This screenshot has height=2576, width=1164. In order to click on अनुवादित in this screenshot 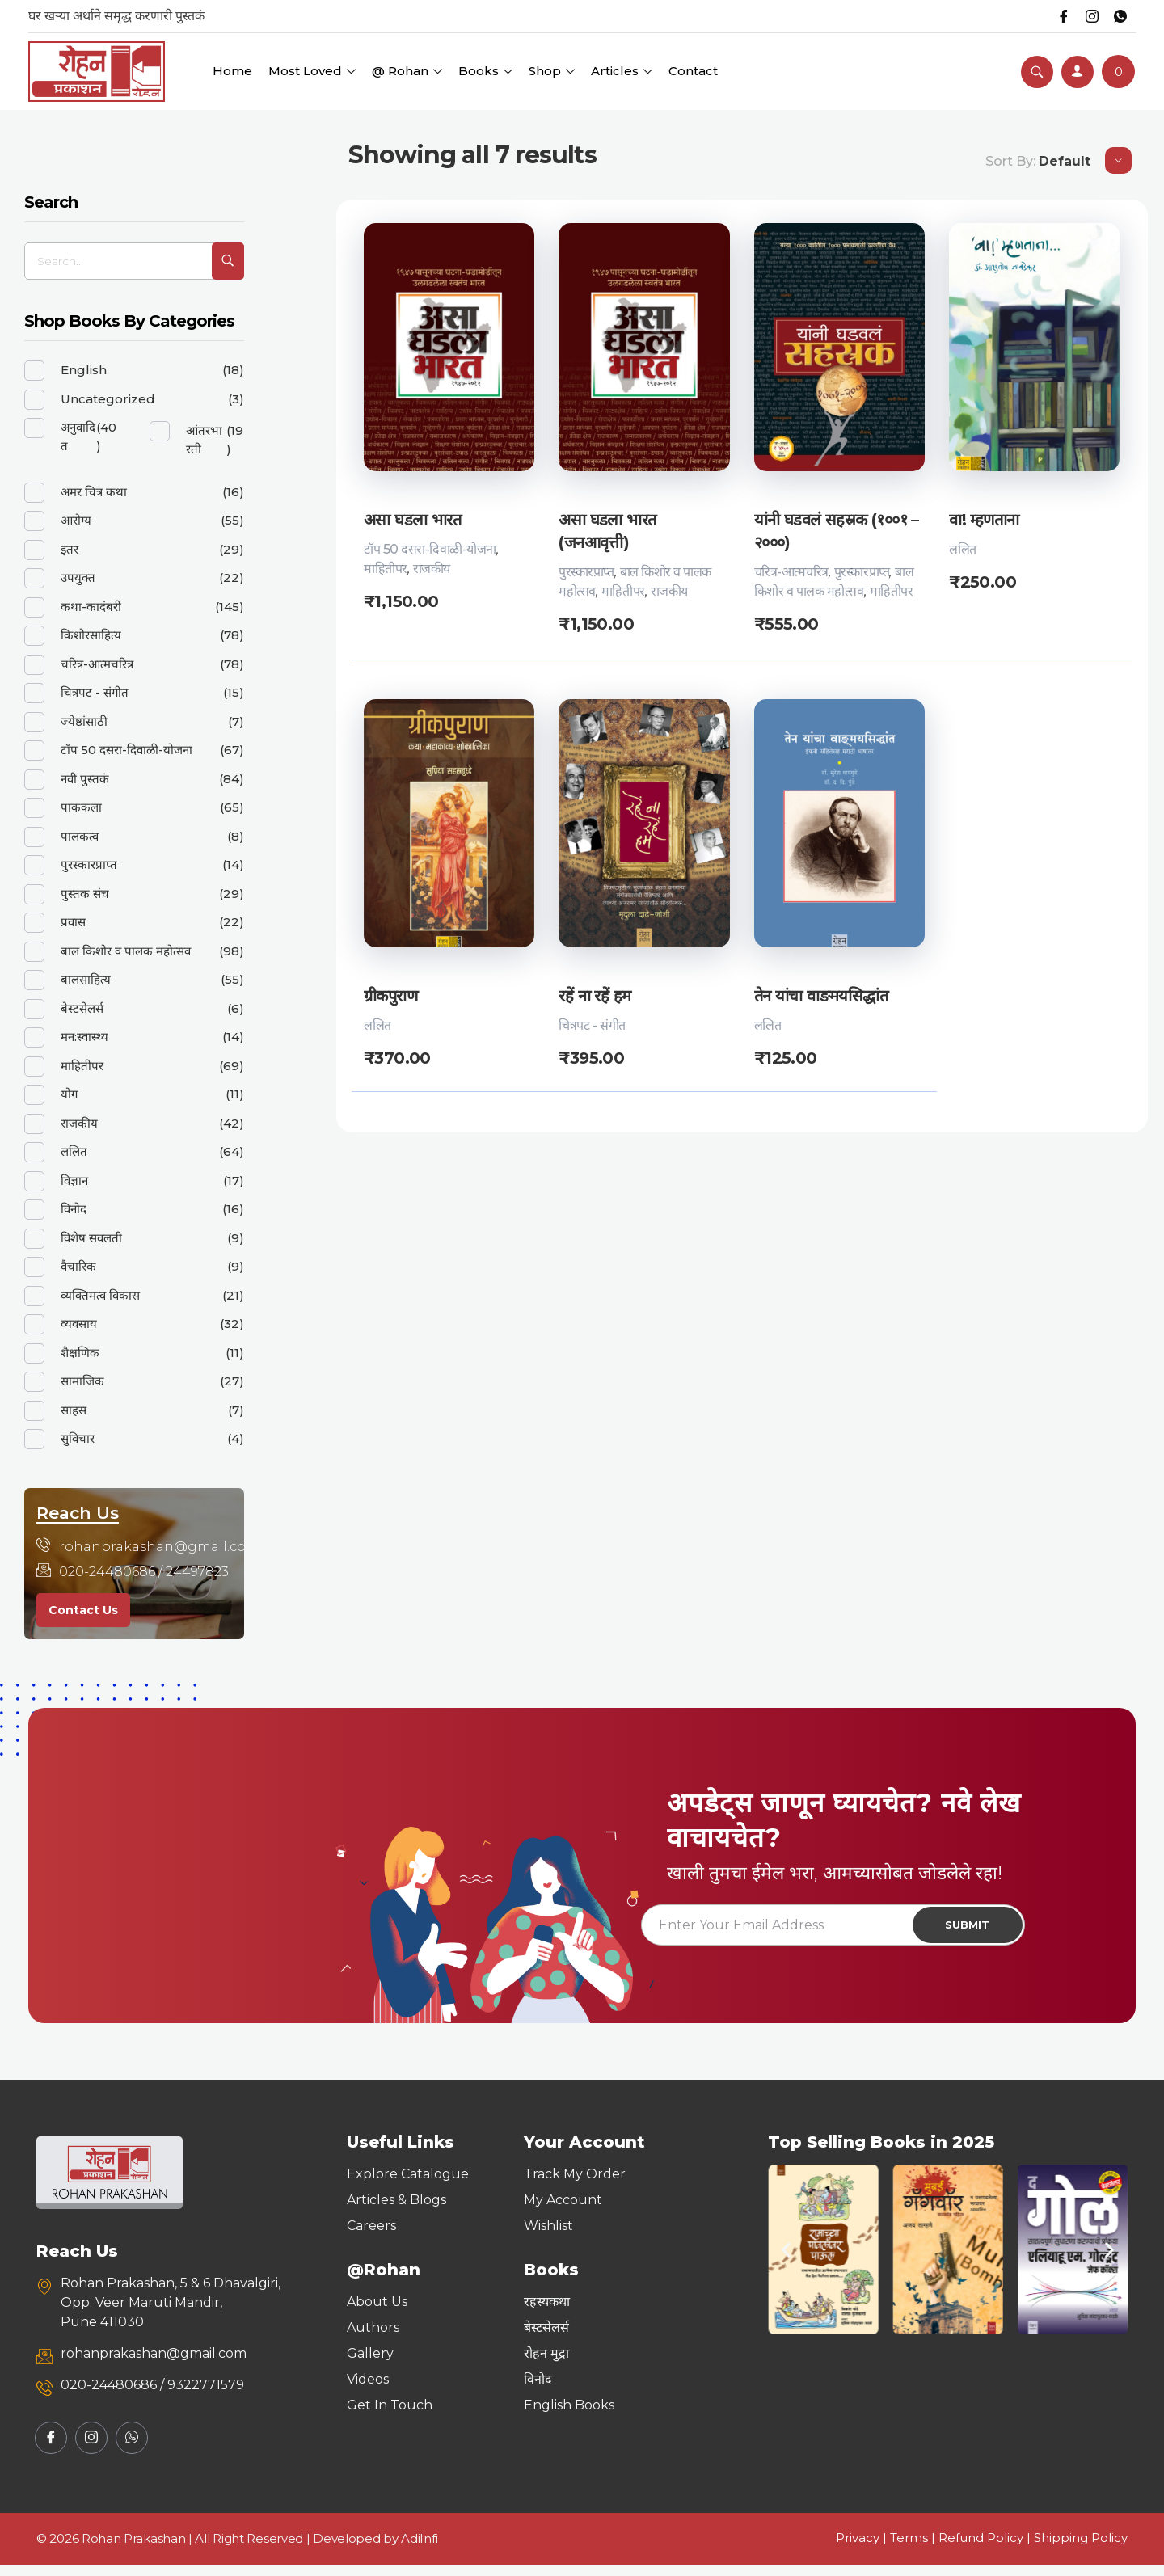, I will do `click(78, 436)`.